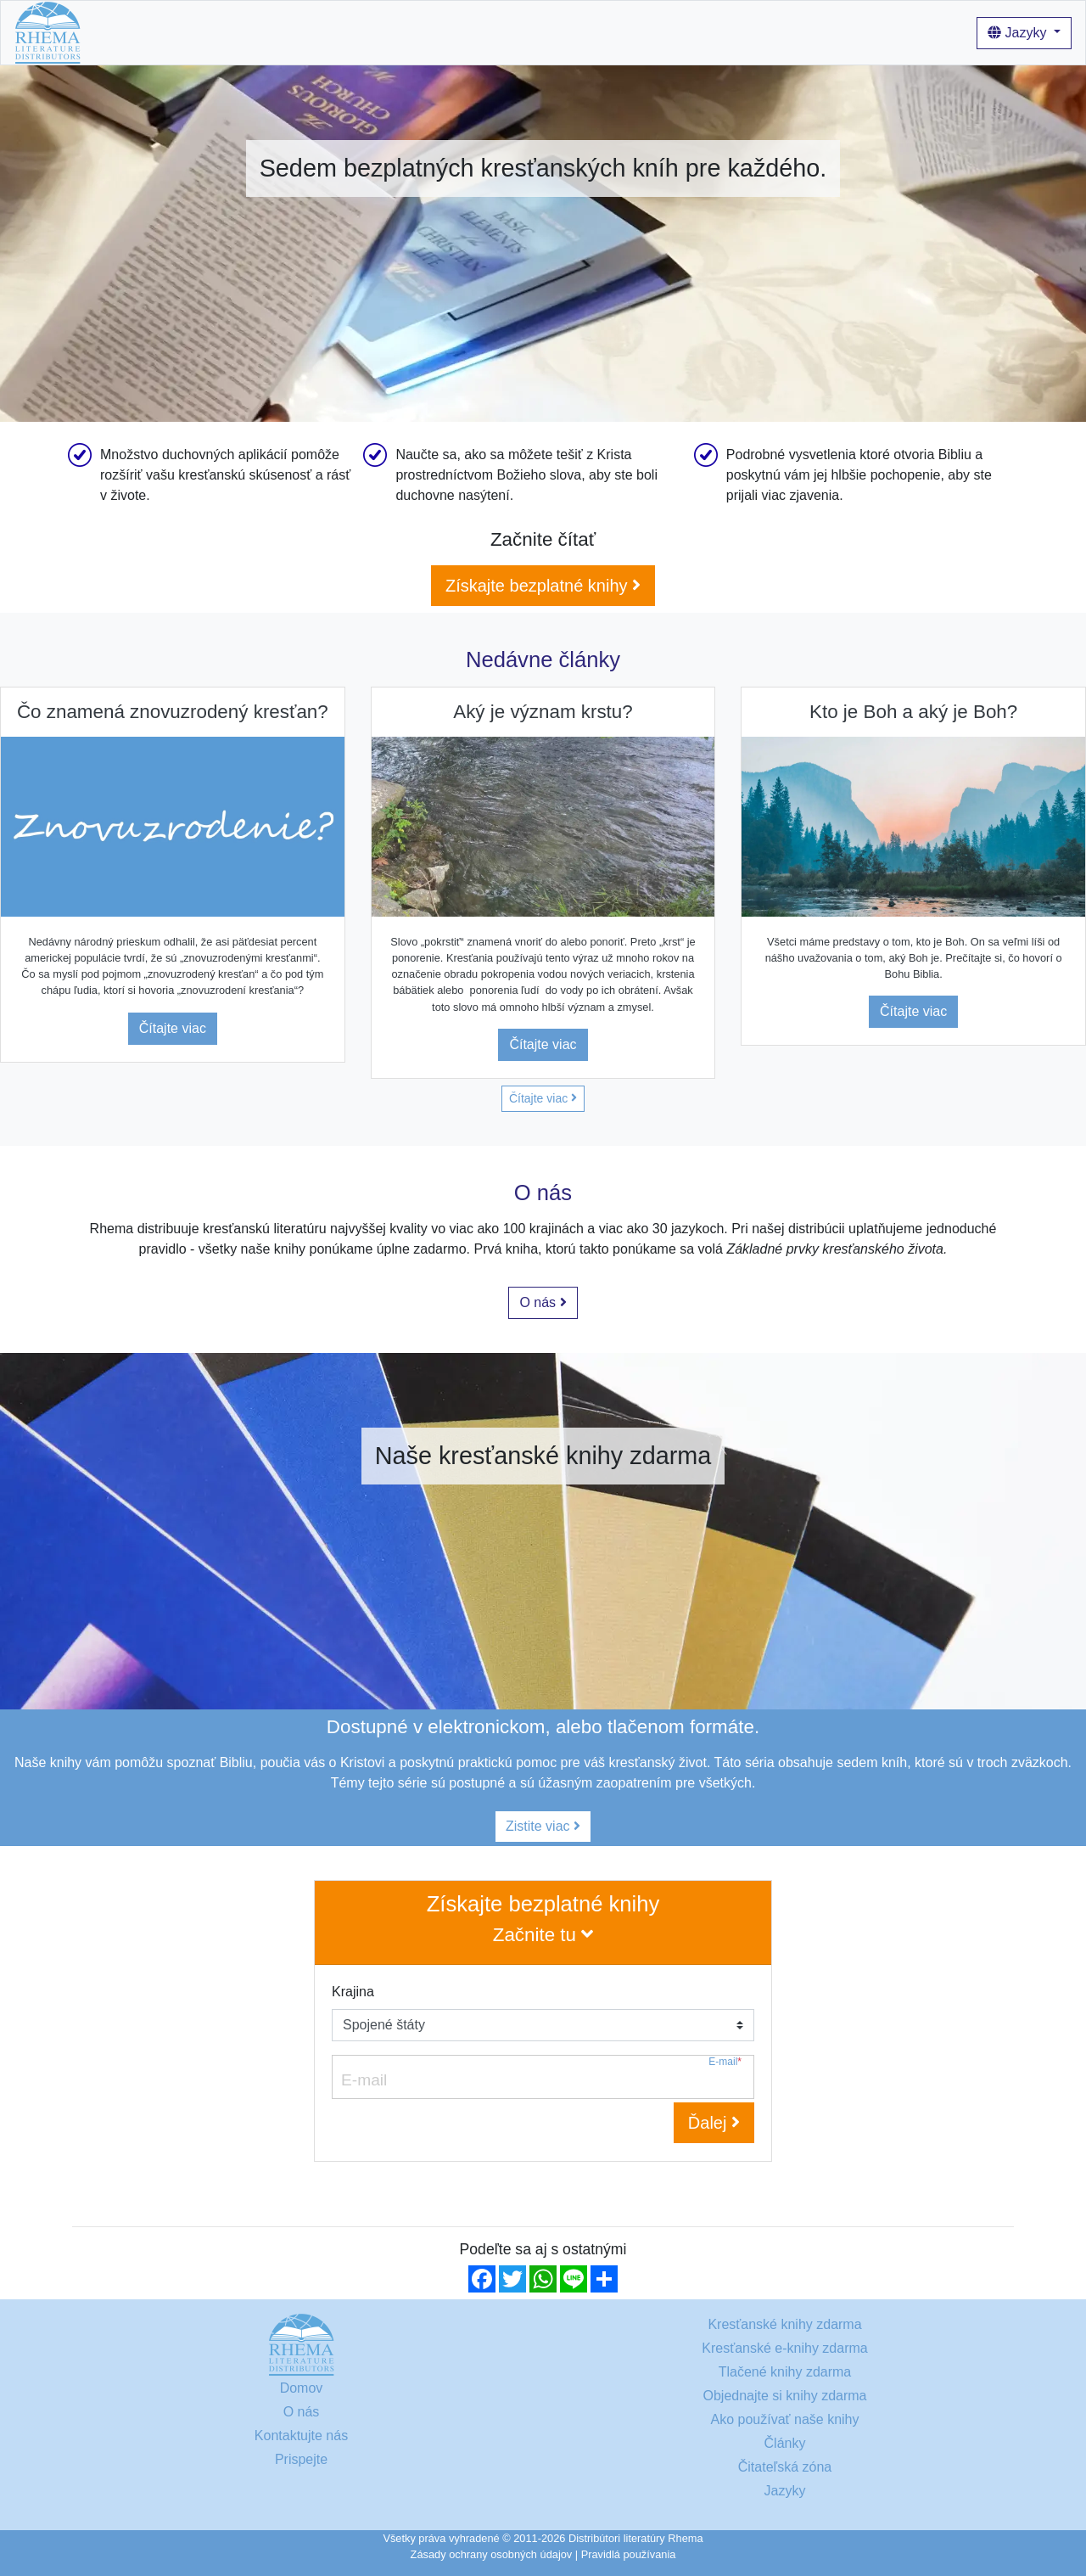  I want to click on Ako používať naše knihy, so click(443, 32).